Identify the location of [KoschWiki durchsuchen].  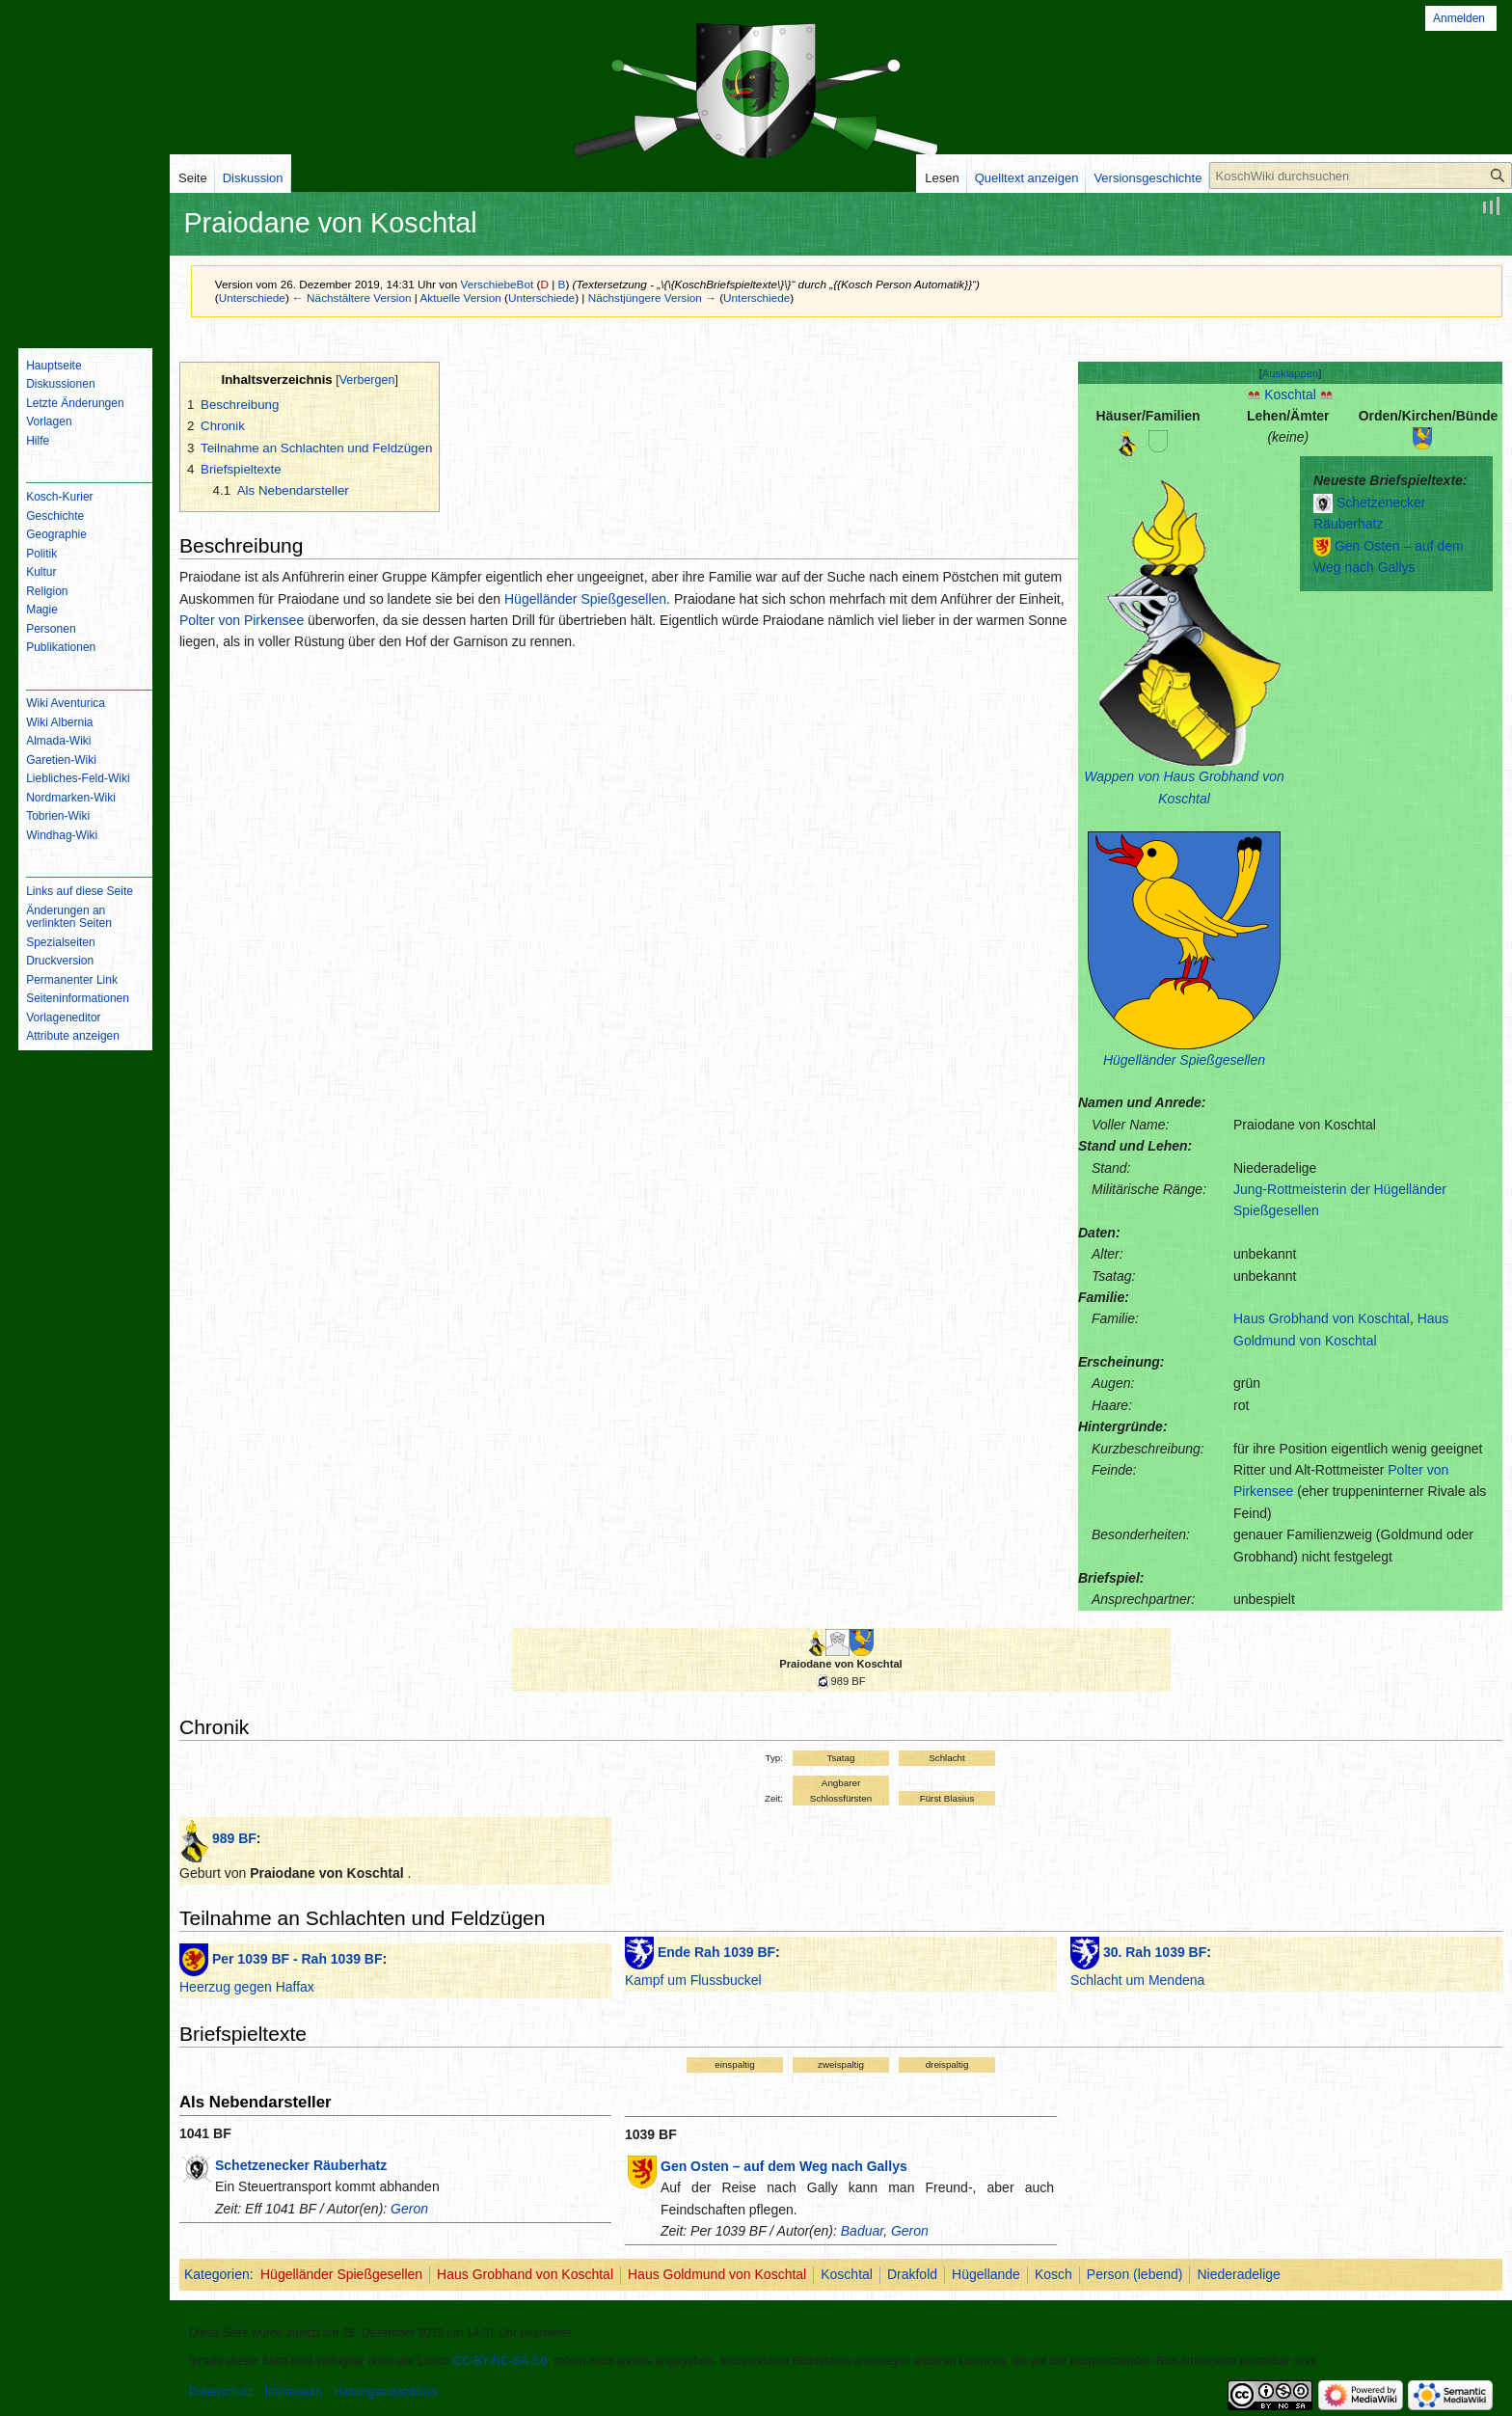
(1360, 175).